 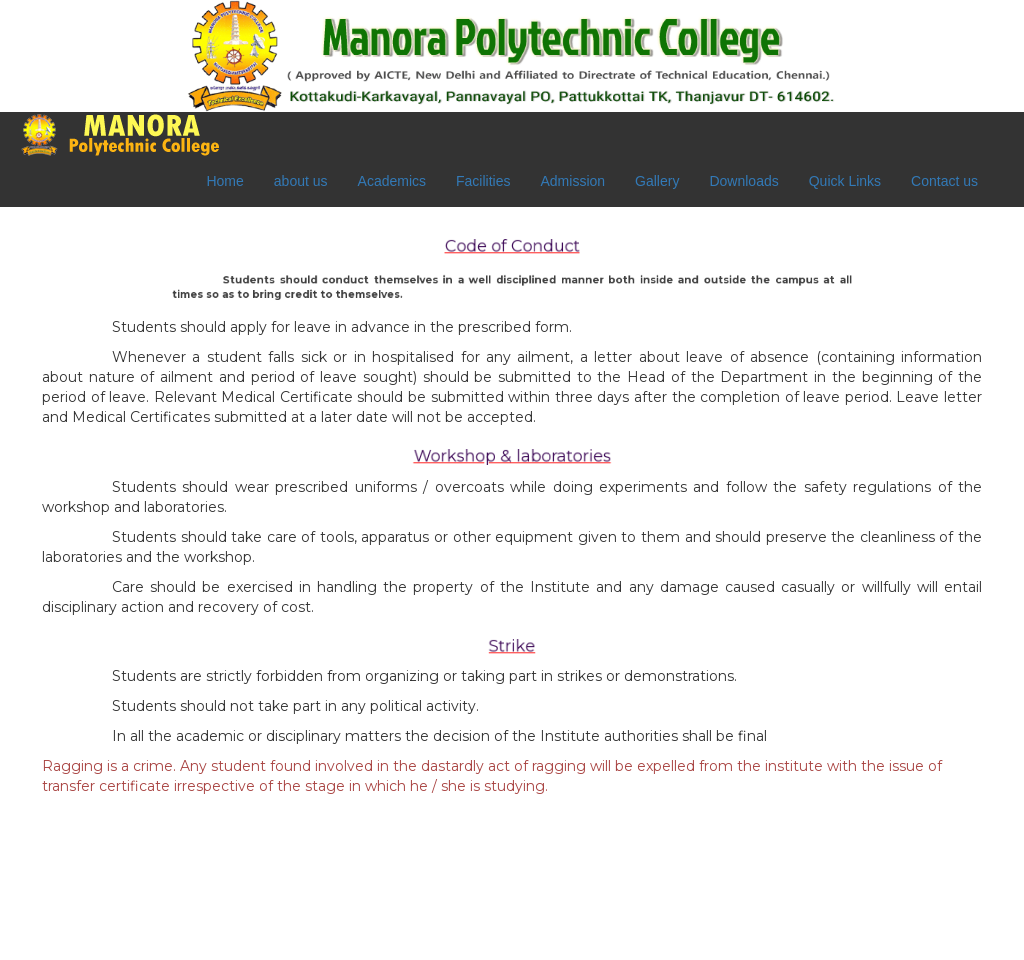 What do you see at coordinates (392, 181) in the screenshot?
I see `Academics` at bounding box center [392, 181].